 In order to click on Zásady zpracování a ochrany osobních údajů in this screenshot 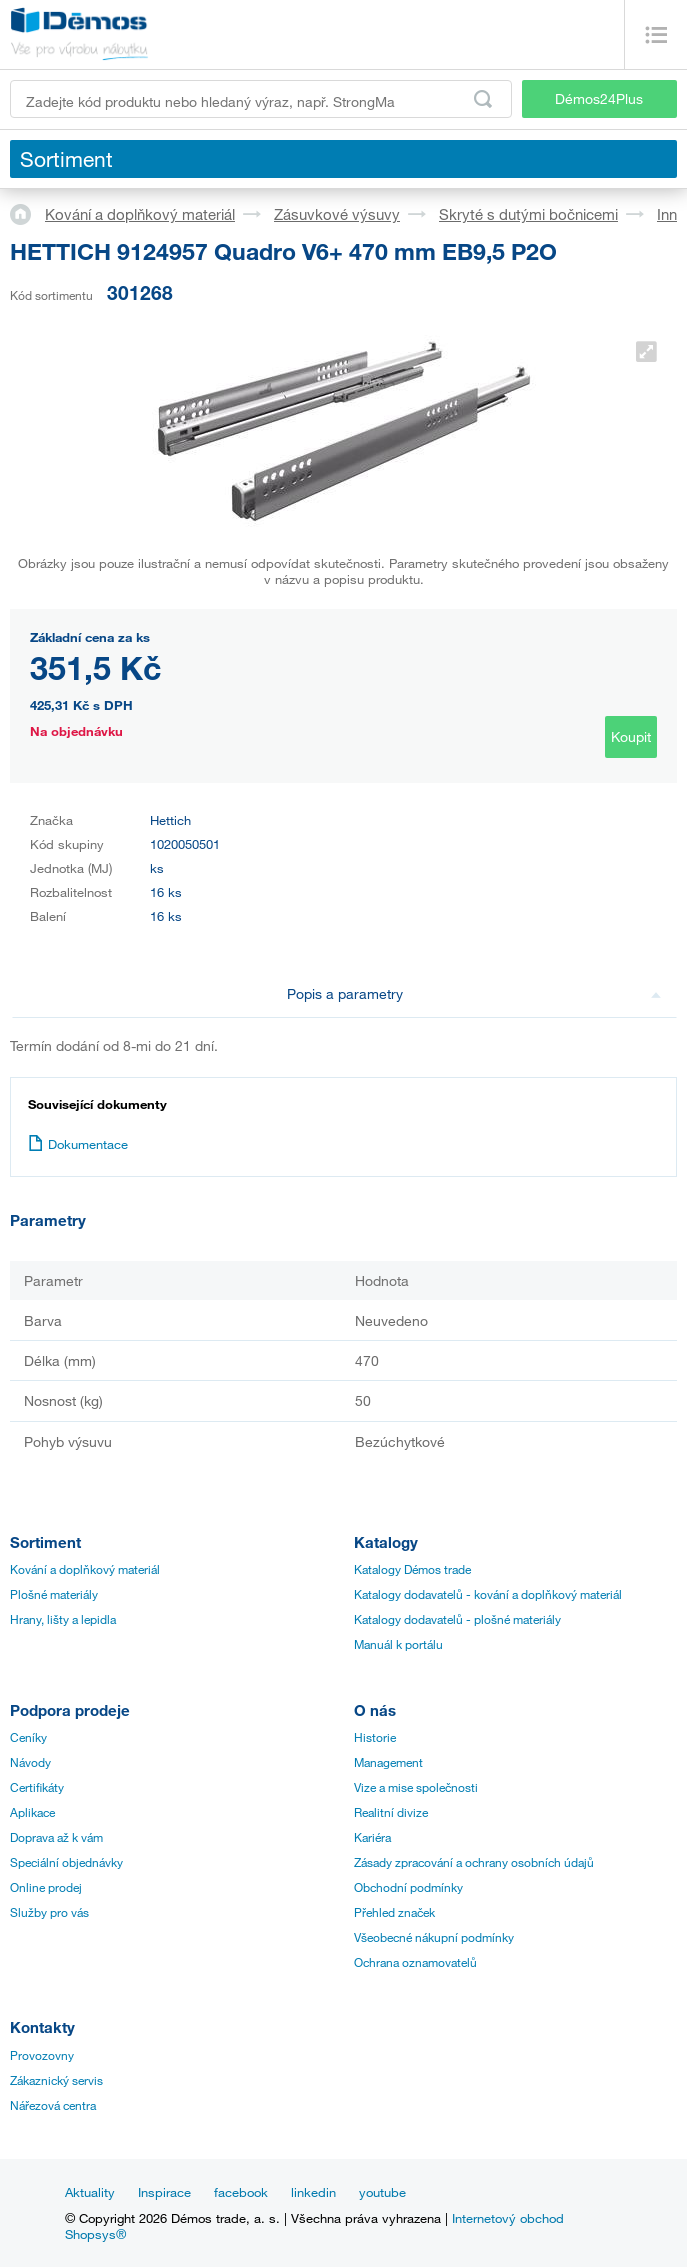, I will do `click(474, 1862)`.